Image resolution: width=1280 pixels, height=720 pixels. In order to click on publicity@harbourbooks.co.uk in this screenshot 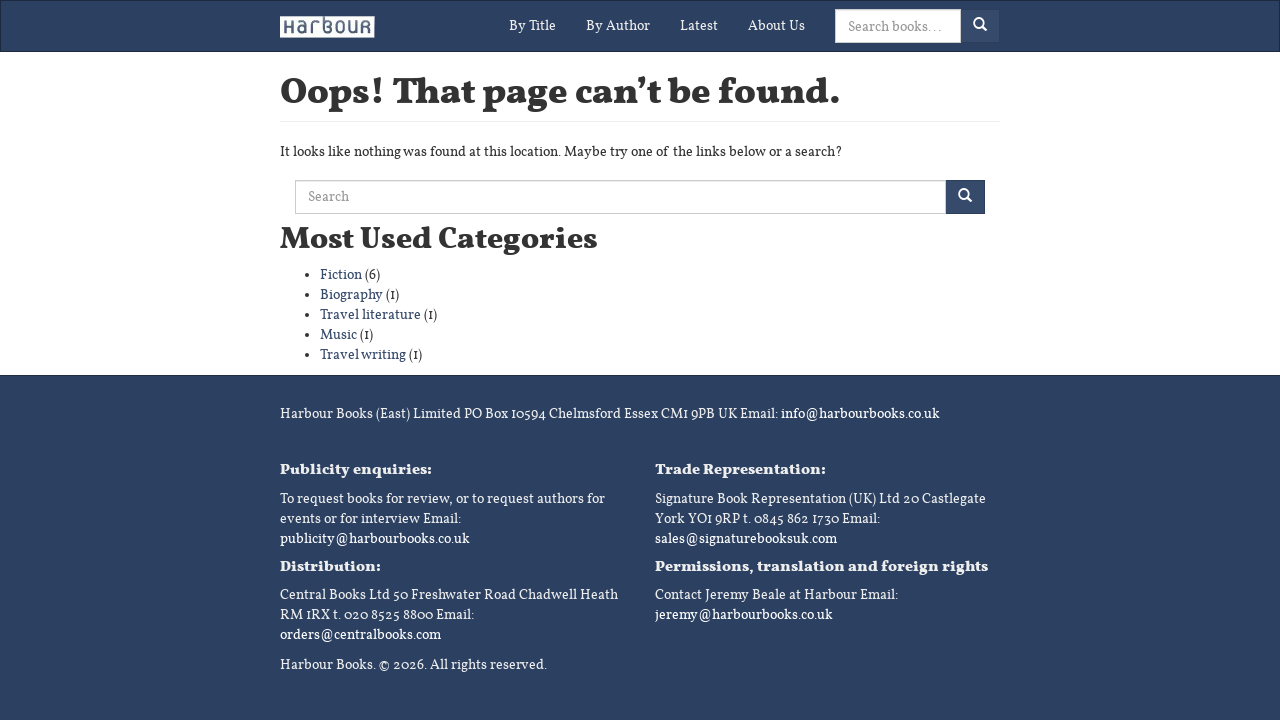, I will do `click(375, 538)`.